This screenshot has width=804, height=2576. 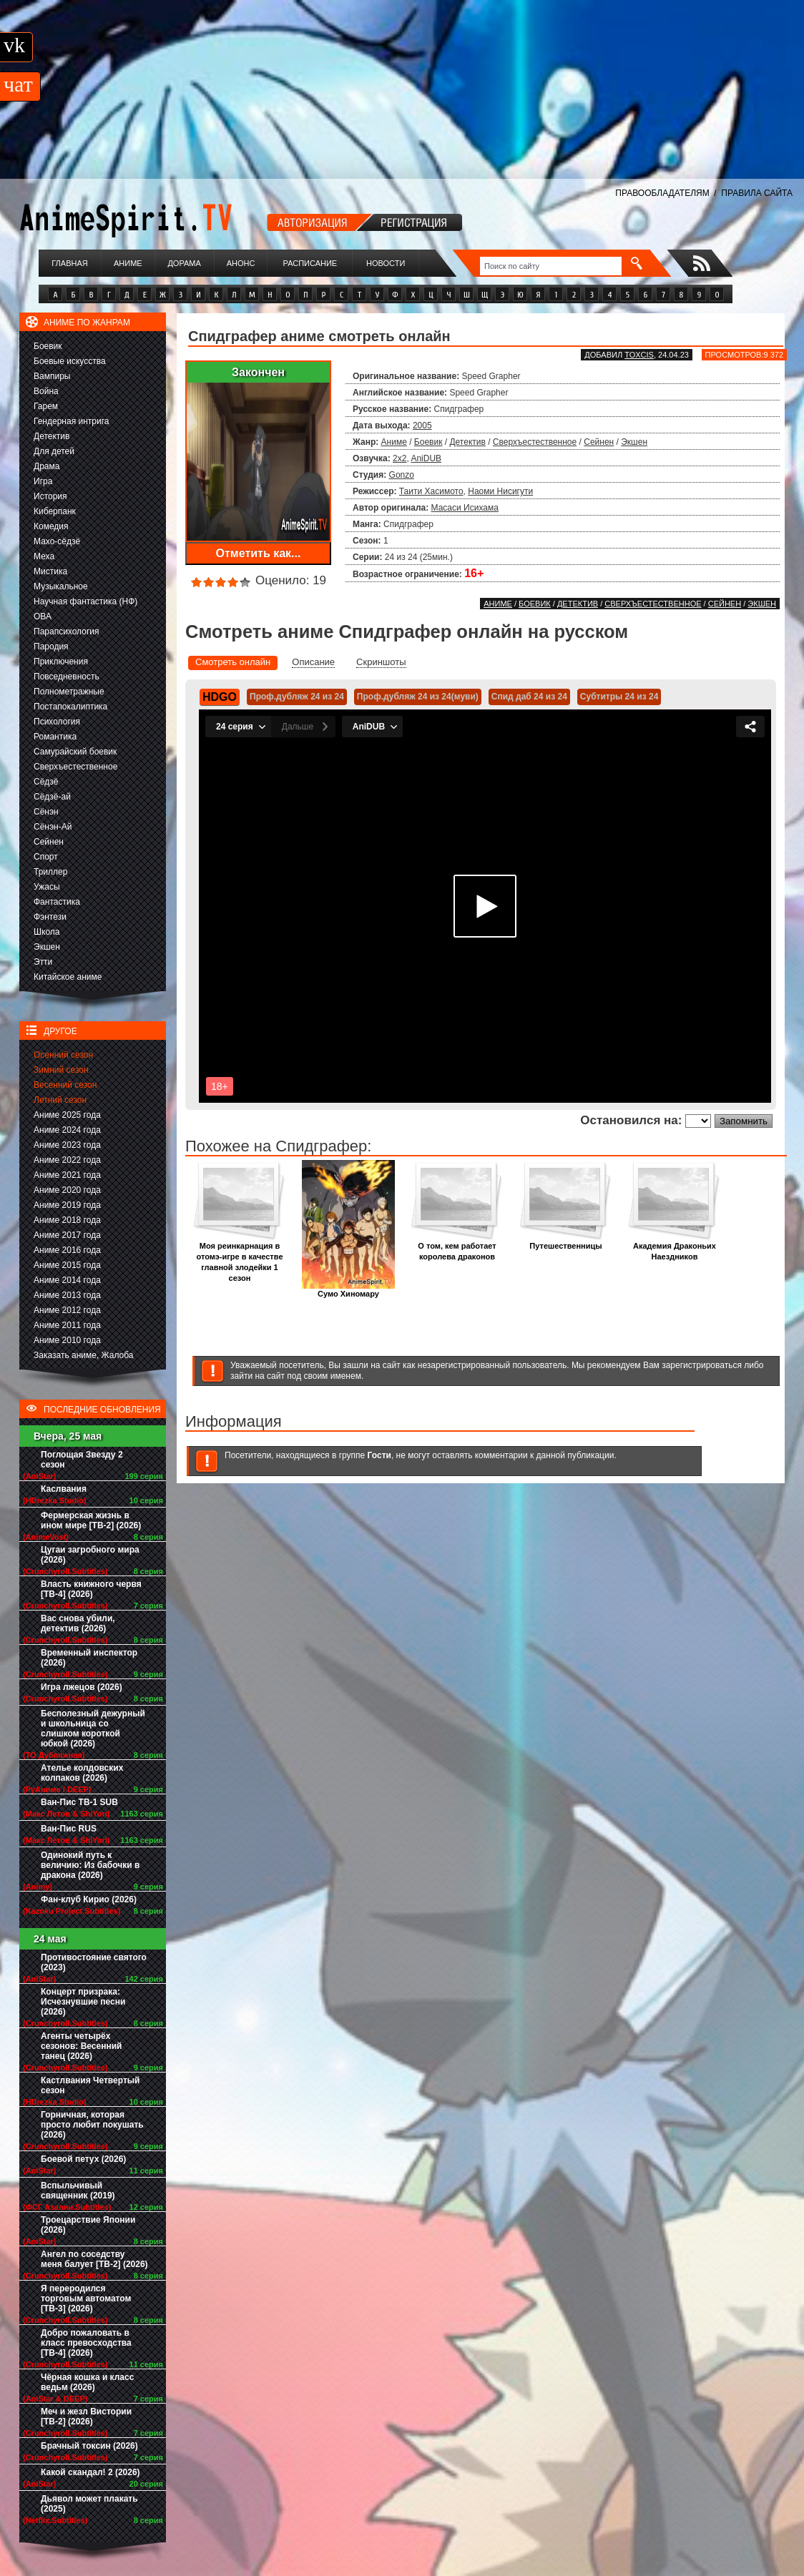 What do you see at coordinates (565, 1242) in the screenshot?
I see `Путешественницы` at bounding box center [565, 1242].